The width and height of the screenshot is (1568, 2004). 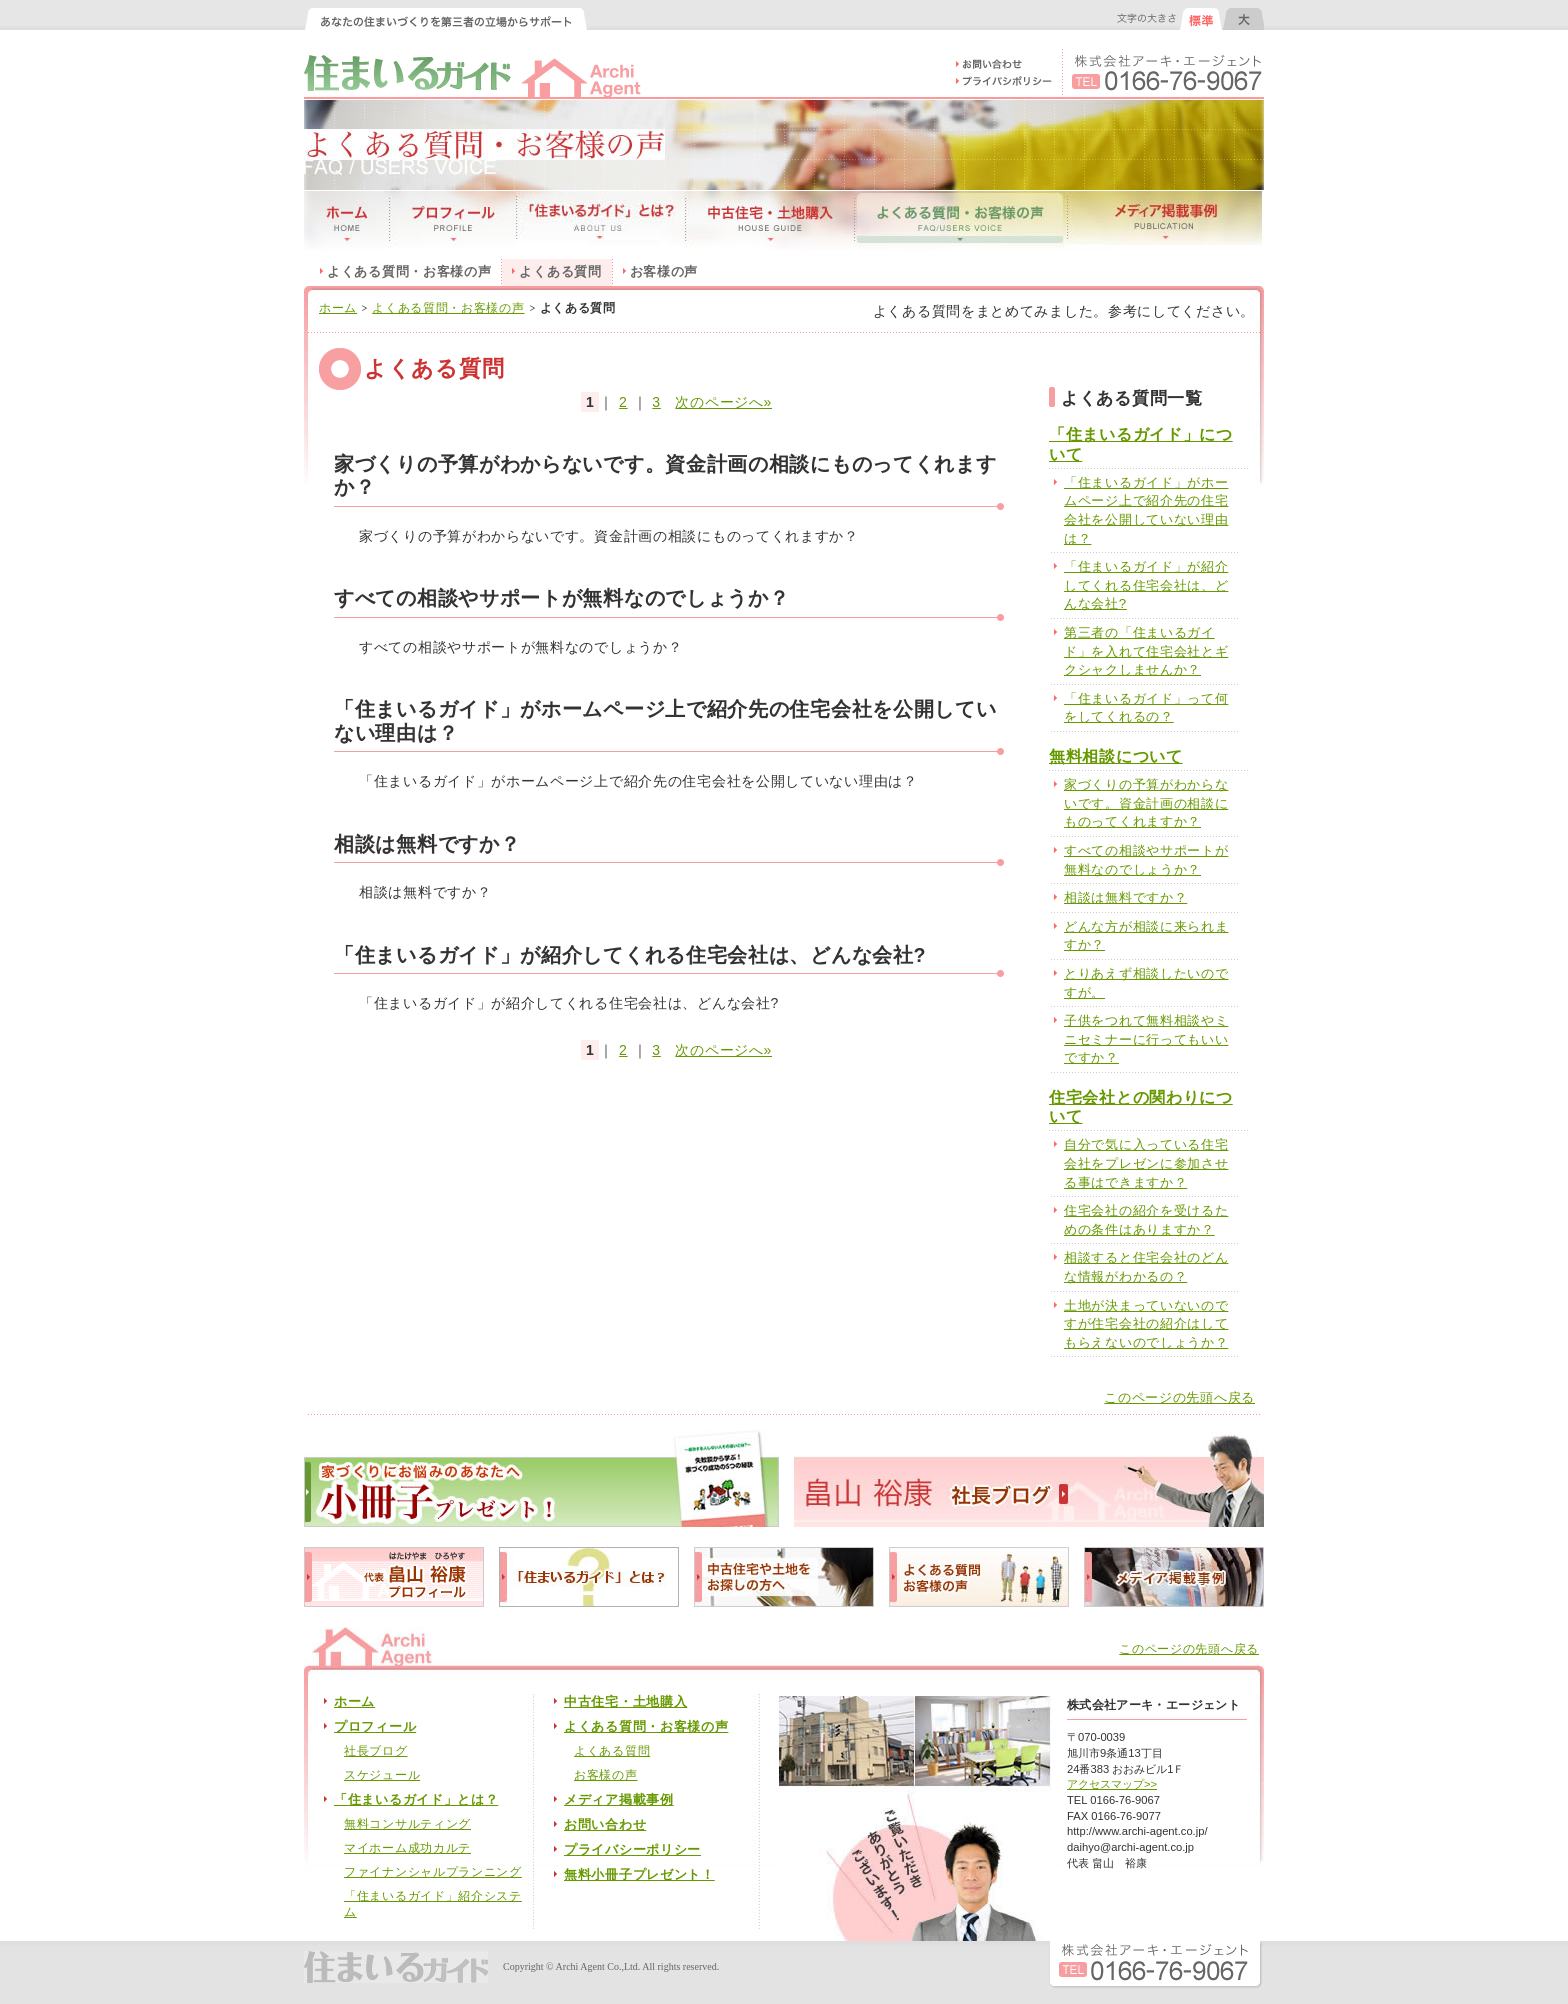 I want to click on プロフィール, so click(x=375, y=1727).